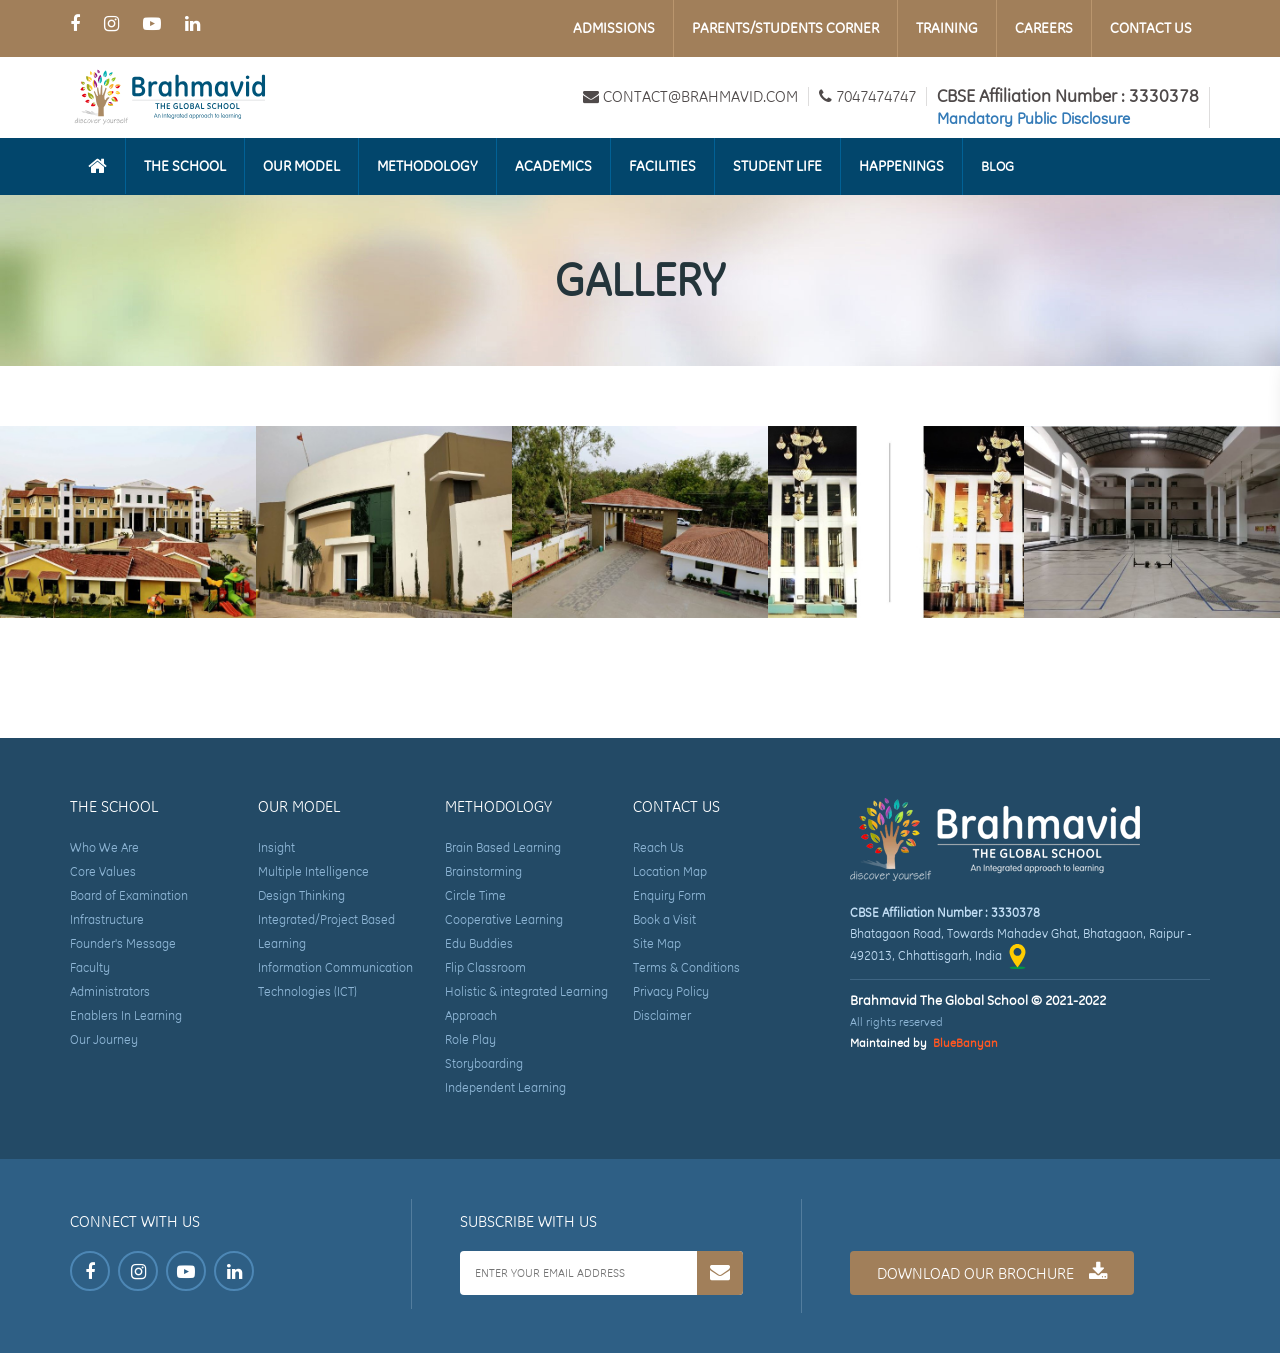 This screenshot has width=1280, height=1353. Describe the element at coordinates (662, 1015) in the screenshot. I see `Disclaimer` at that location.